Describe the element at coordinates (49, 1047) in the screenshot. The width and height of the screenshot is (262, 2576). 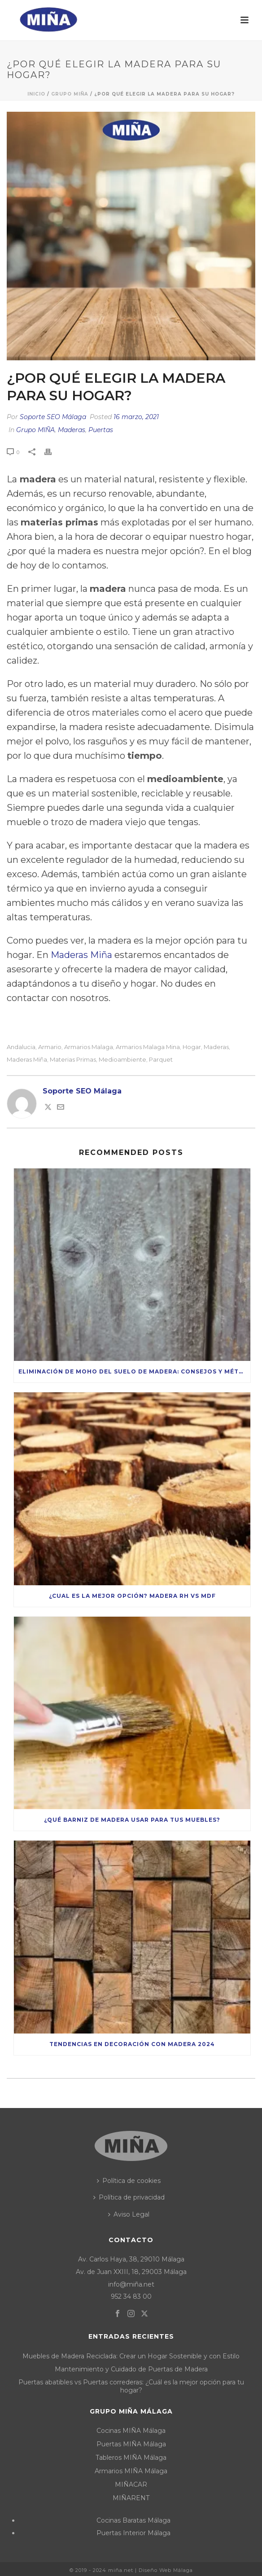
I see `armario` at that location.